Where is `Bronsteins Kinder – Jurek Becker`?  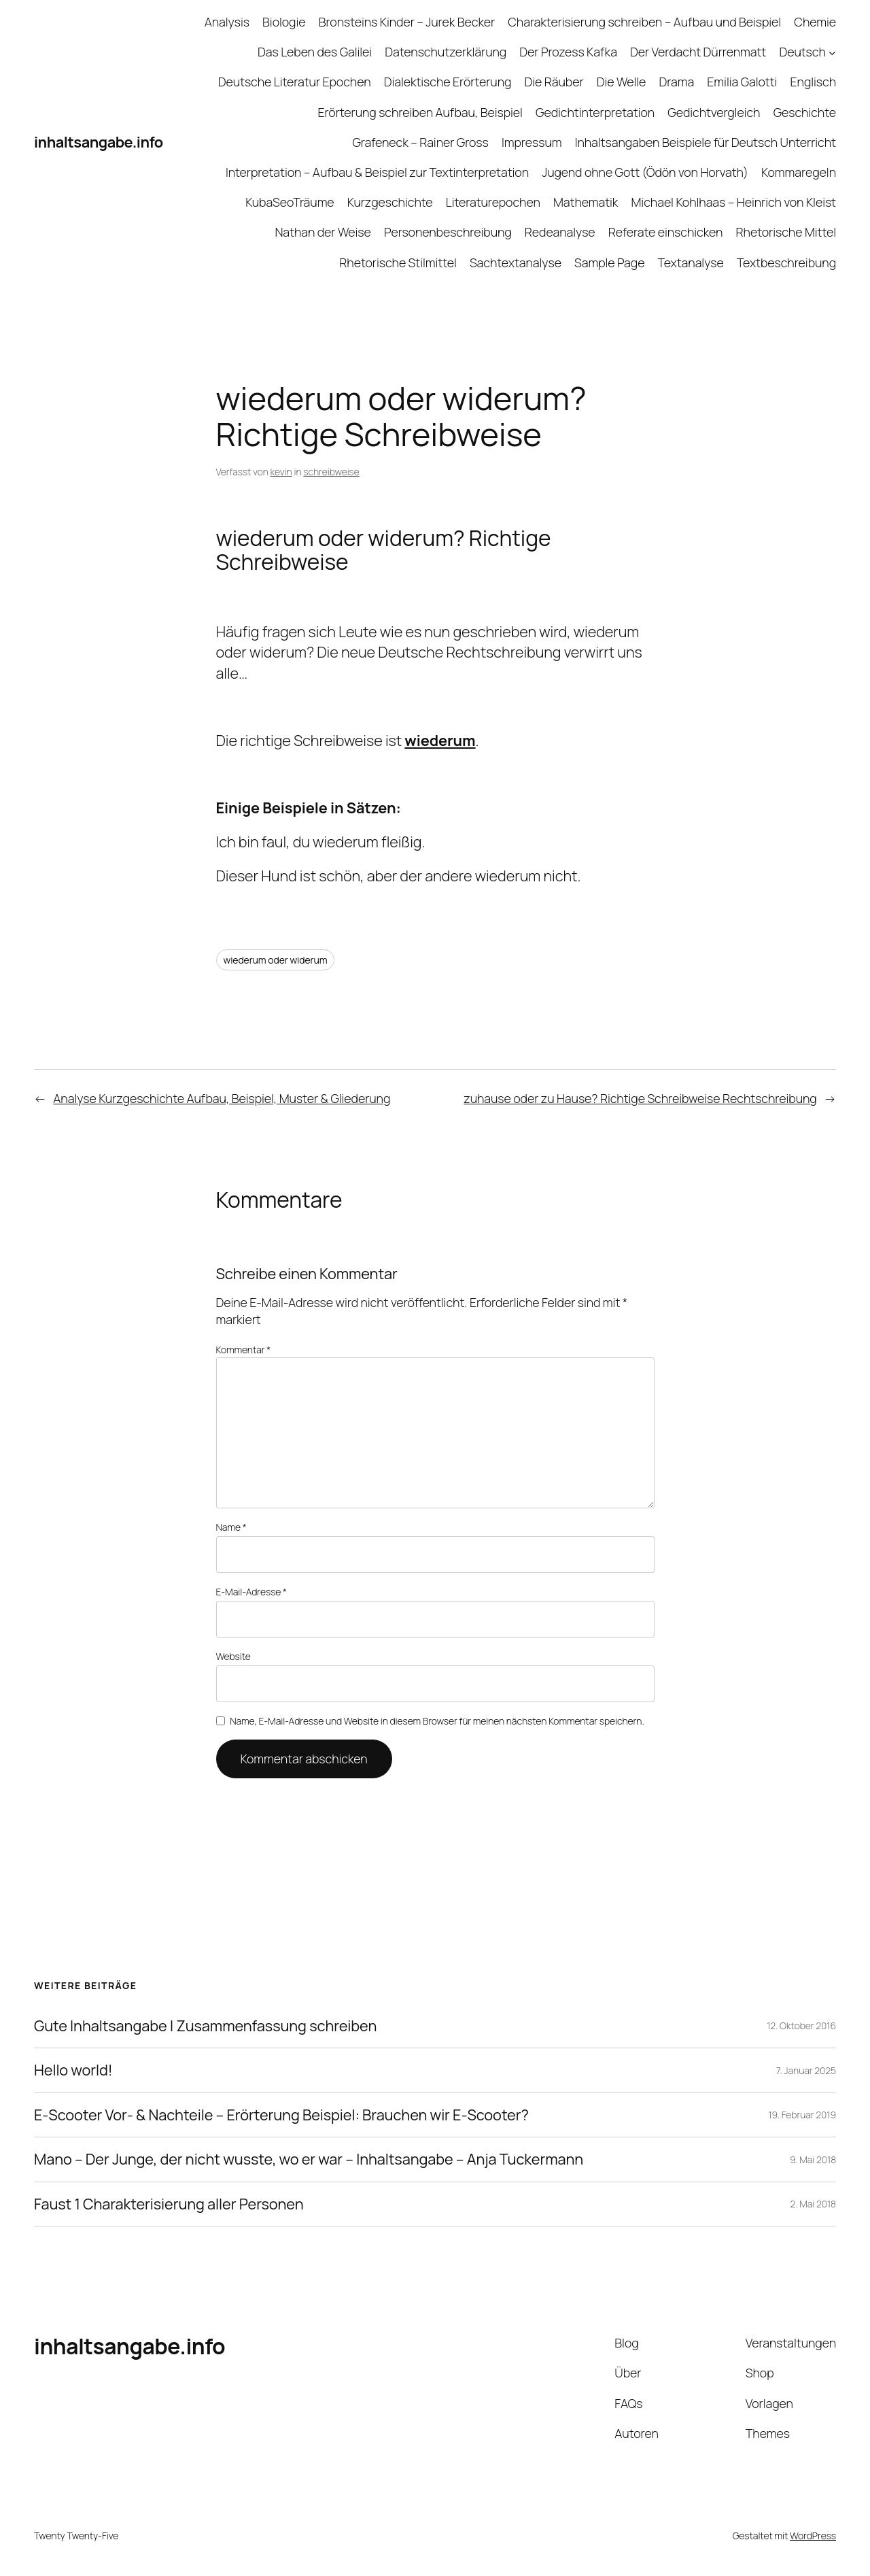
Bronsteins Kinder – Jurek Becker is located at coordinates (407, 22).